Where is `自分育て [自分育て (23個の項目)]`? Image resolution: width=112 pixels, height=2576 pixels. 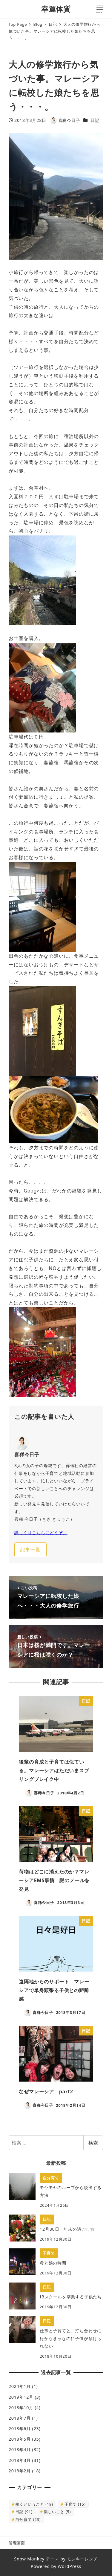 自分育て [自分育て (23個の項目)] is located at coordinates (28, 2519).